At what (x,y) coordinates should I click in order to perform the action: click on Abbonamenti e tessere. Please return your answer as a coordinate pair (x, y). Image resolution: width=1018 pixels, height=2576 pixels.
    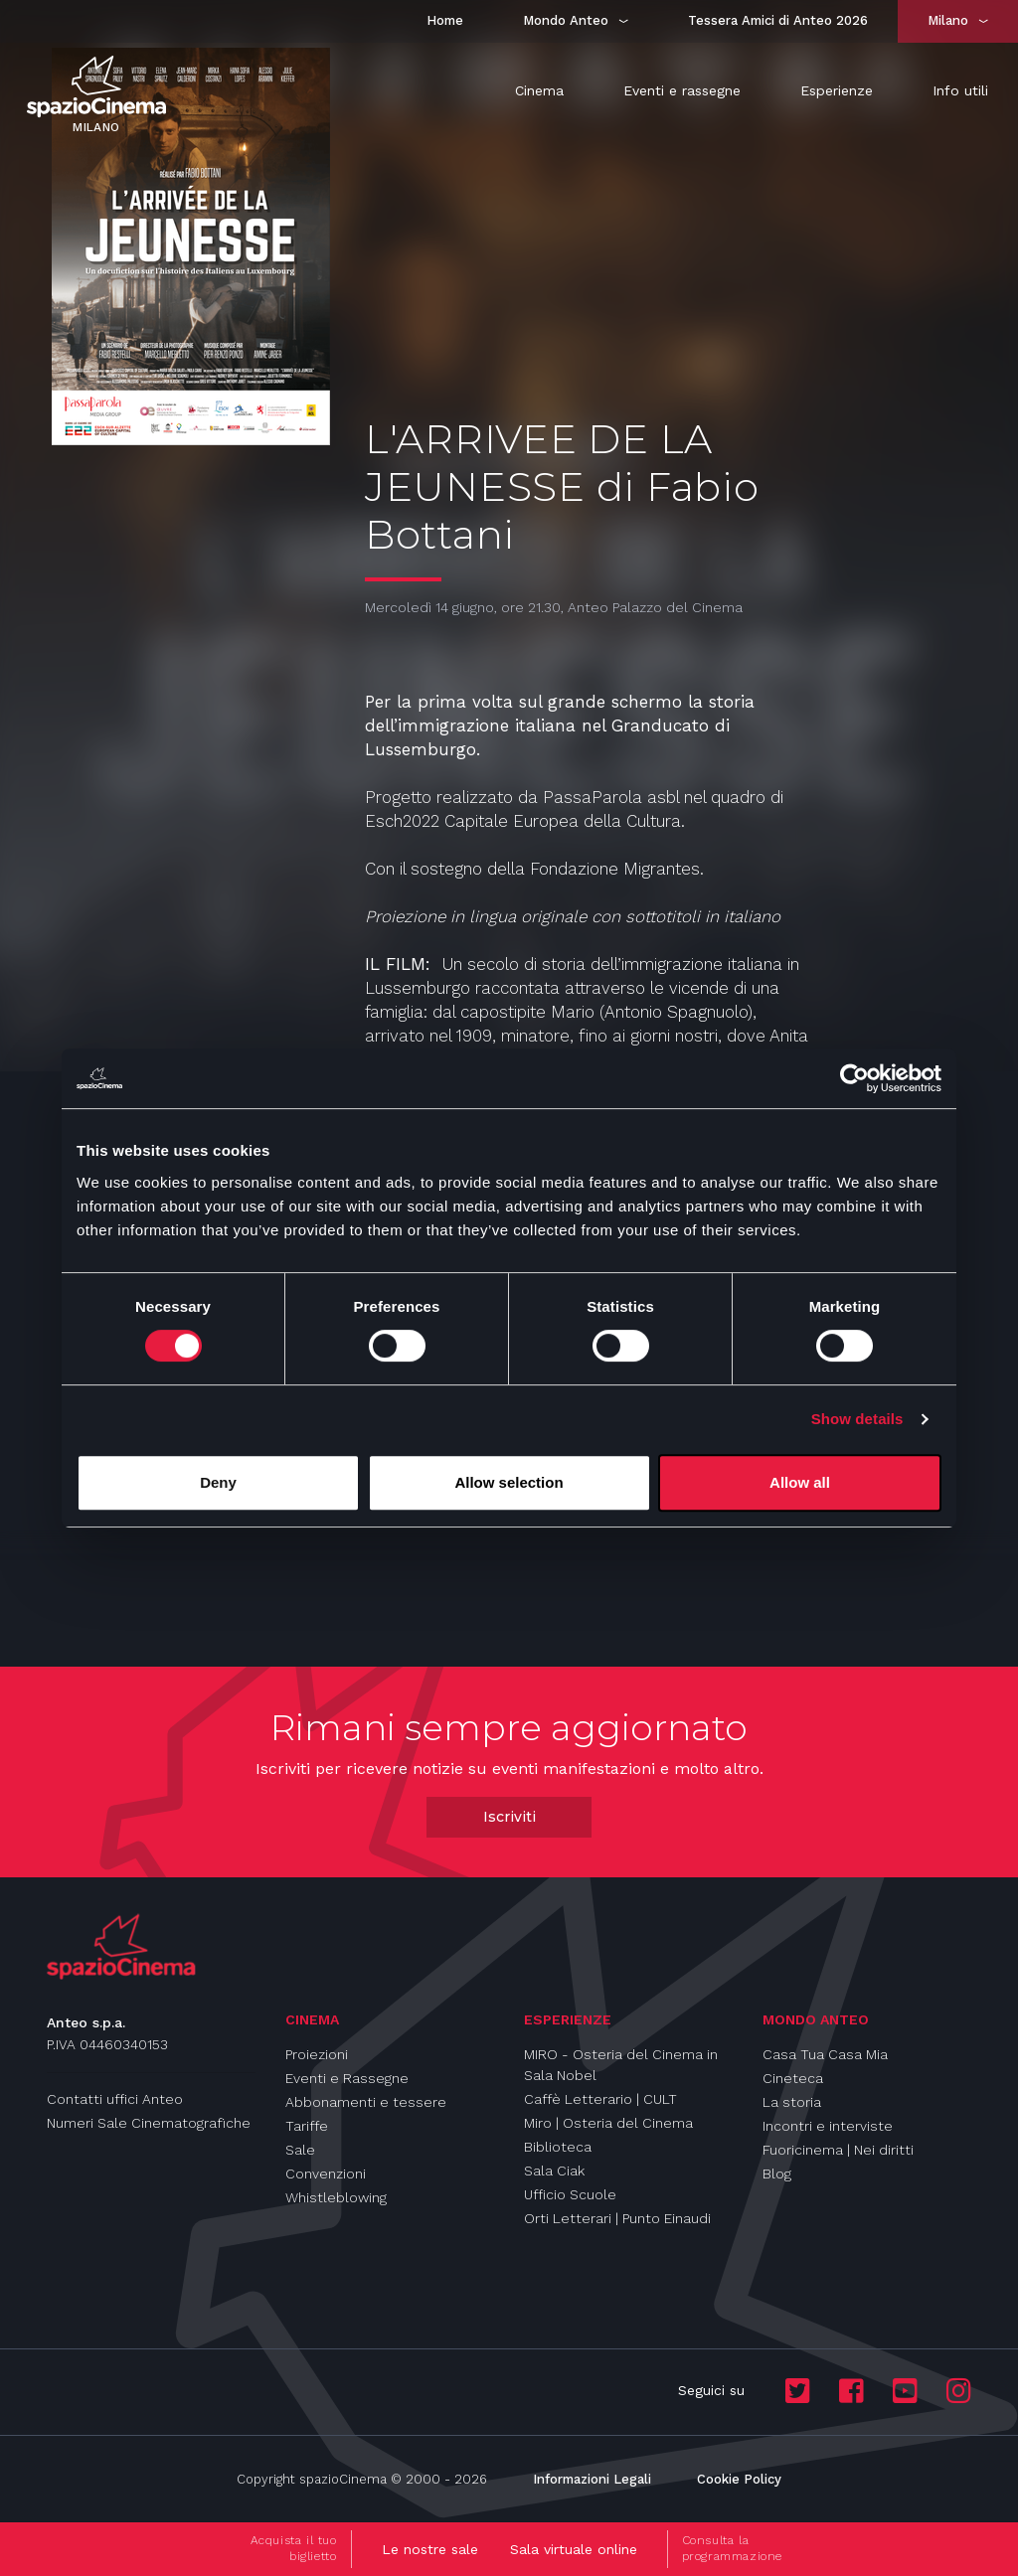
    Looking at the image, I should click on (365, 2102).